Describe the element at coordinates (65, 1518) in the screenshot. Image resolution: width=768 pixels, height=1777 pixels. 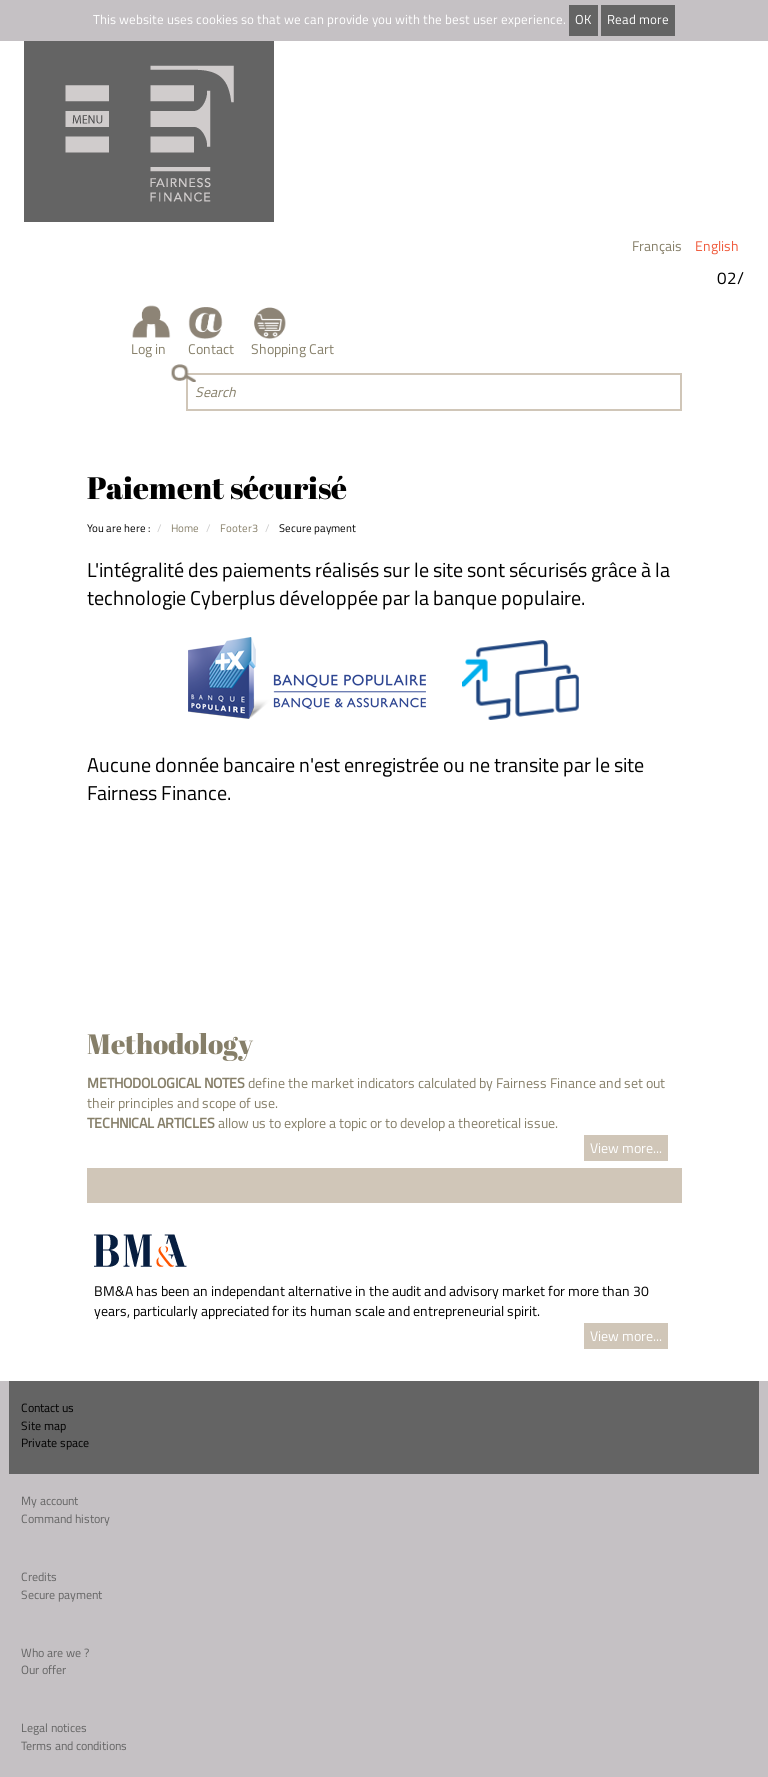
I see `Command history` at that location.